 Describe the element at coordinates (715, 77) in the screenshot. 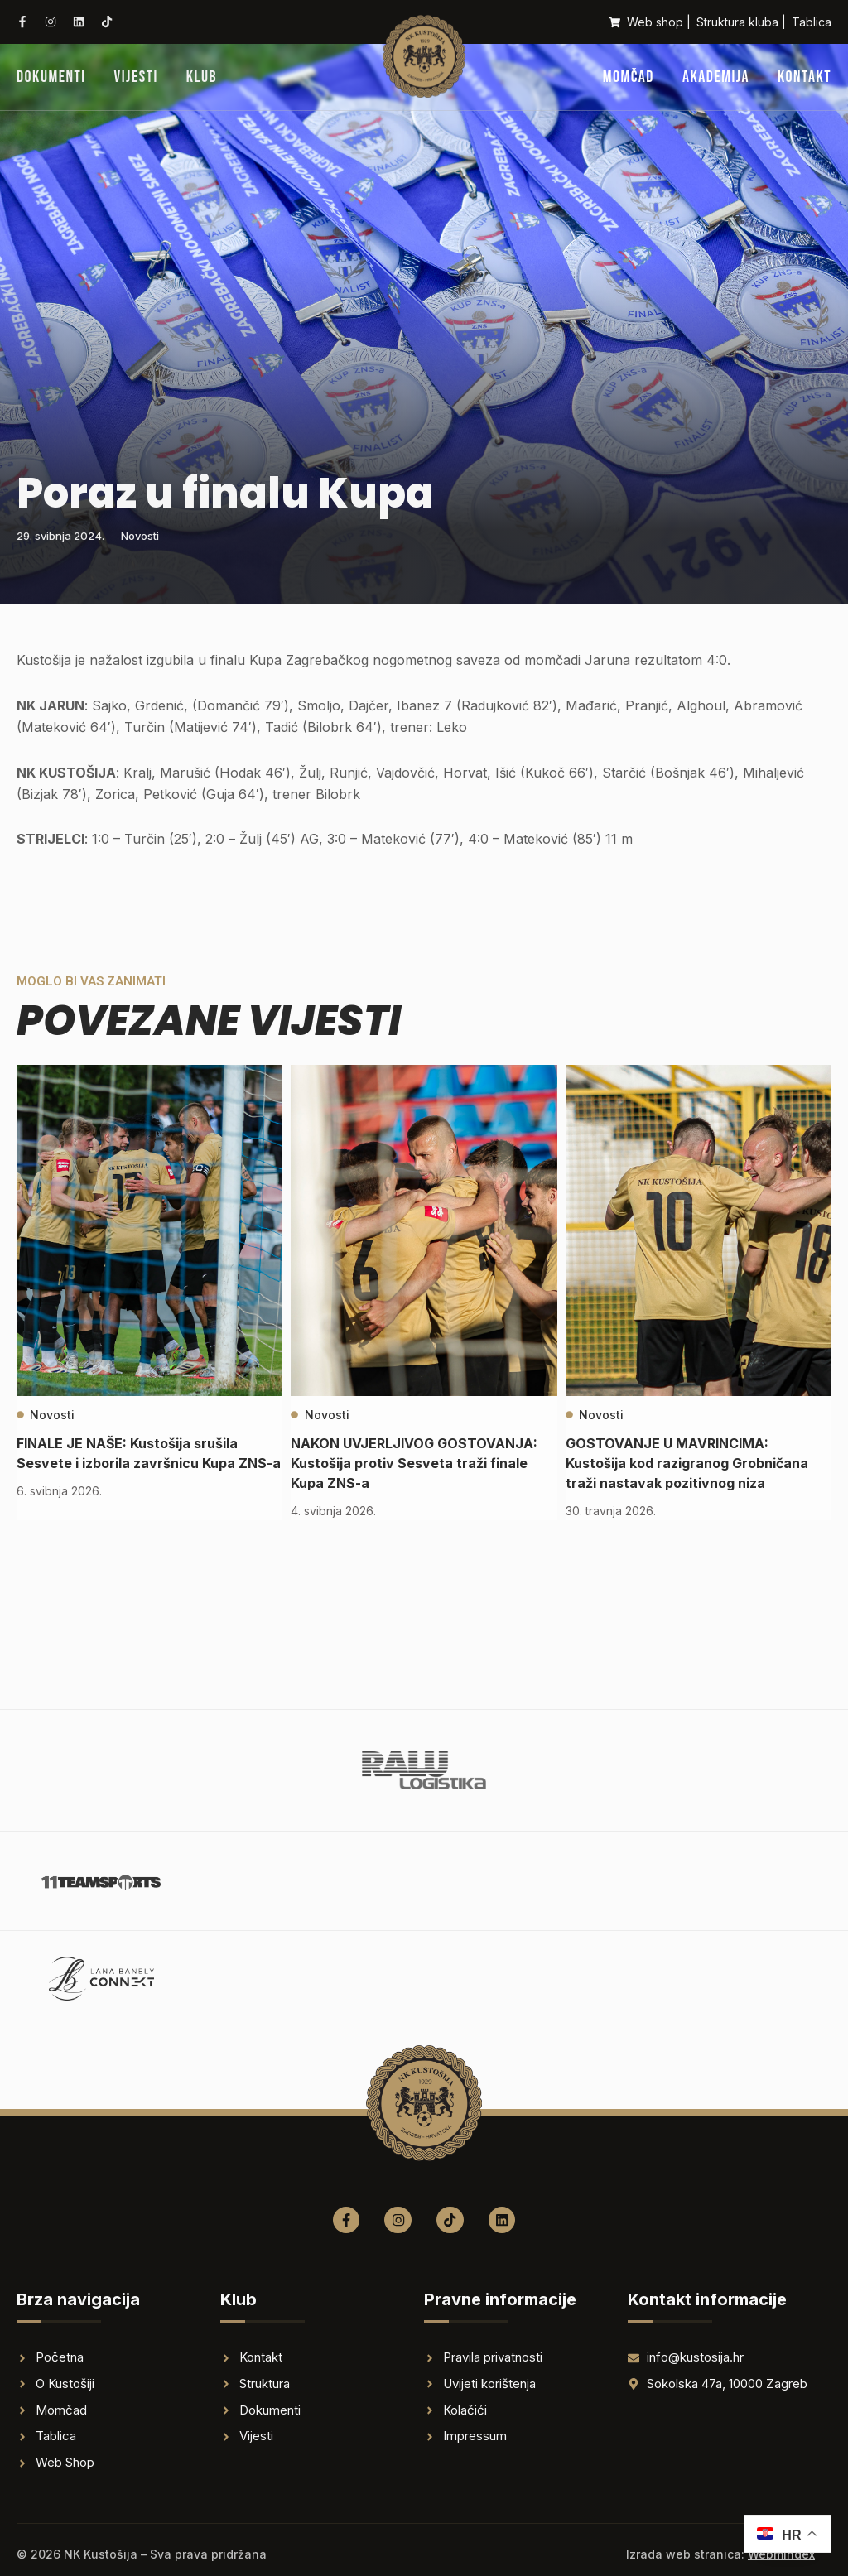

I see `Akademija` at that location.